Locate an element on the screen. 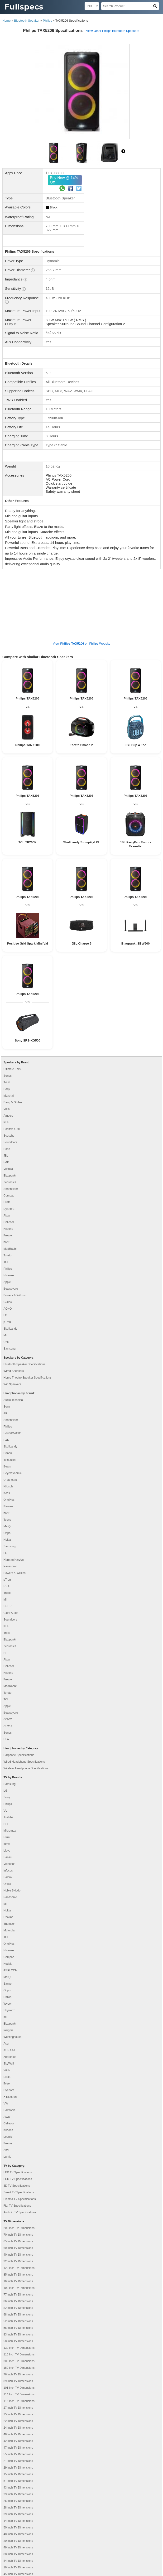  Panasonic is located at coordinates (10, 1566).